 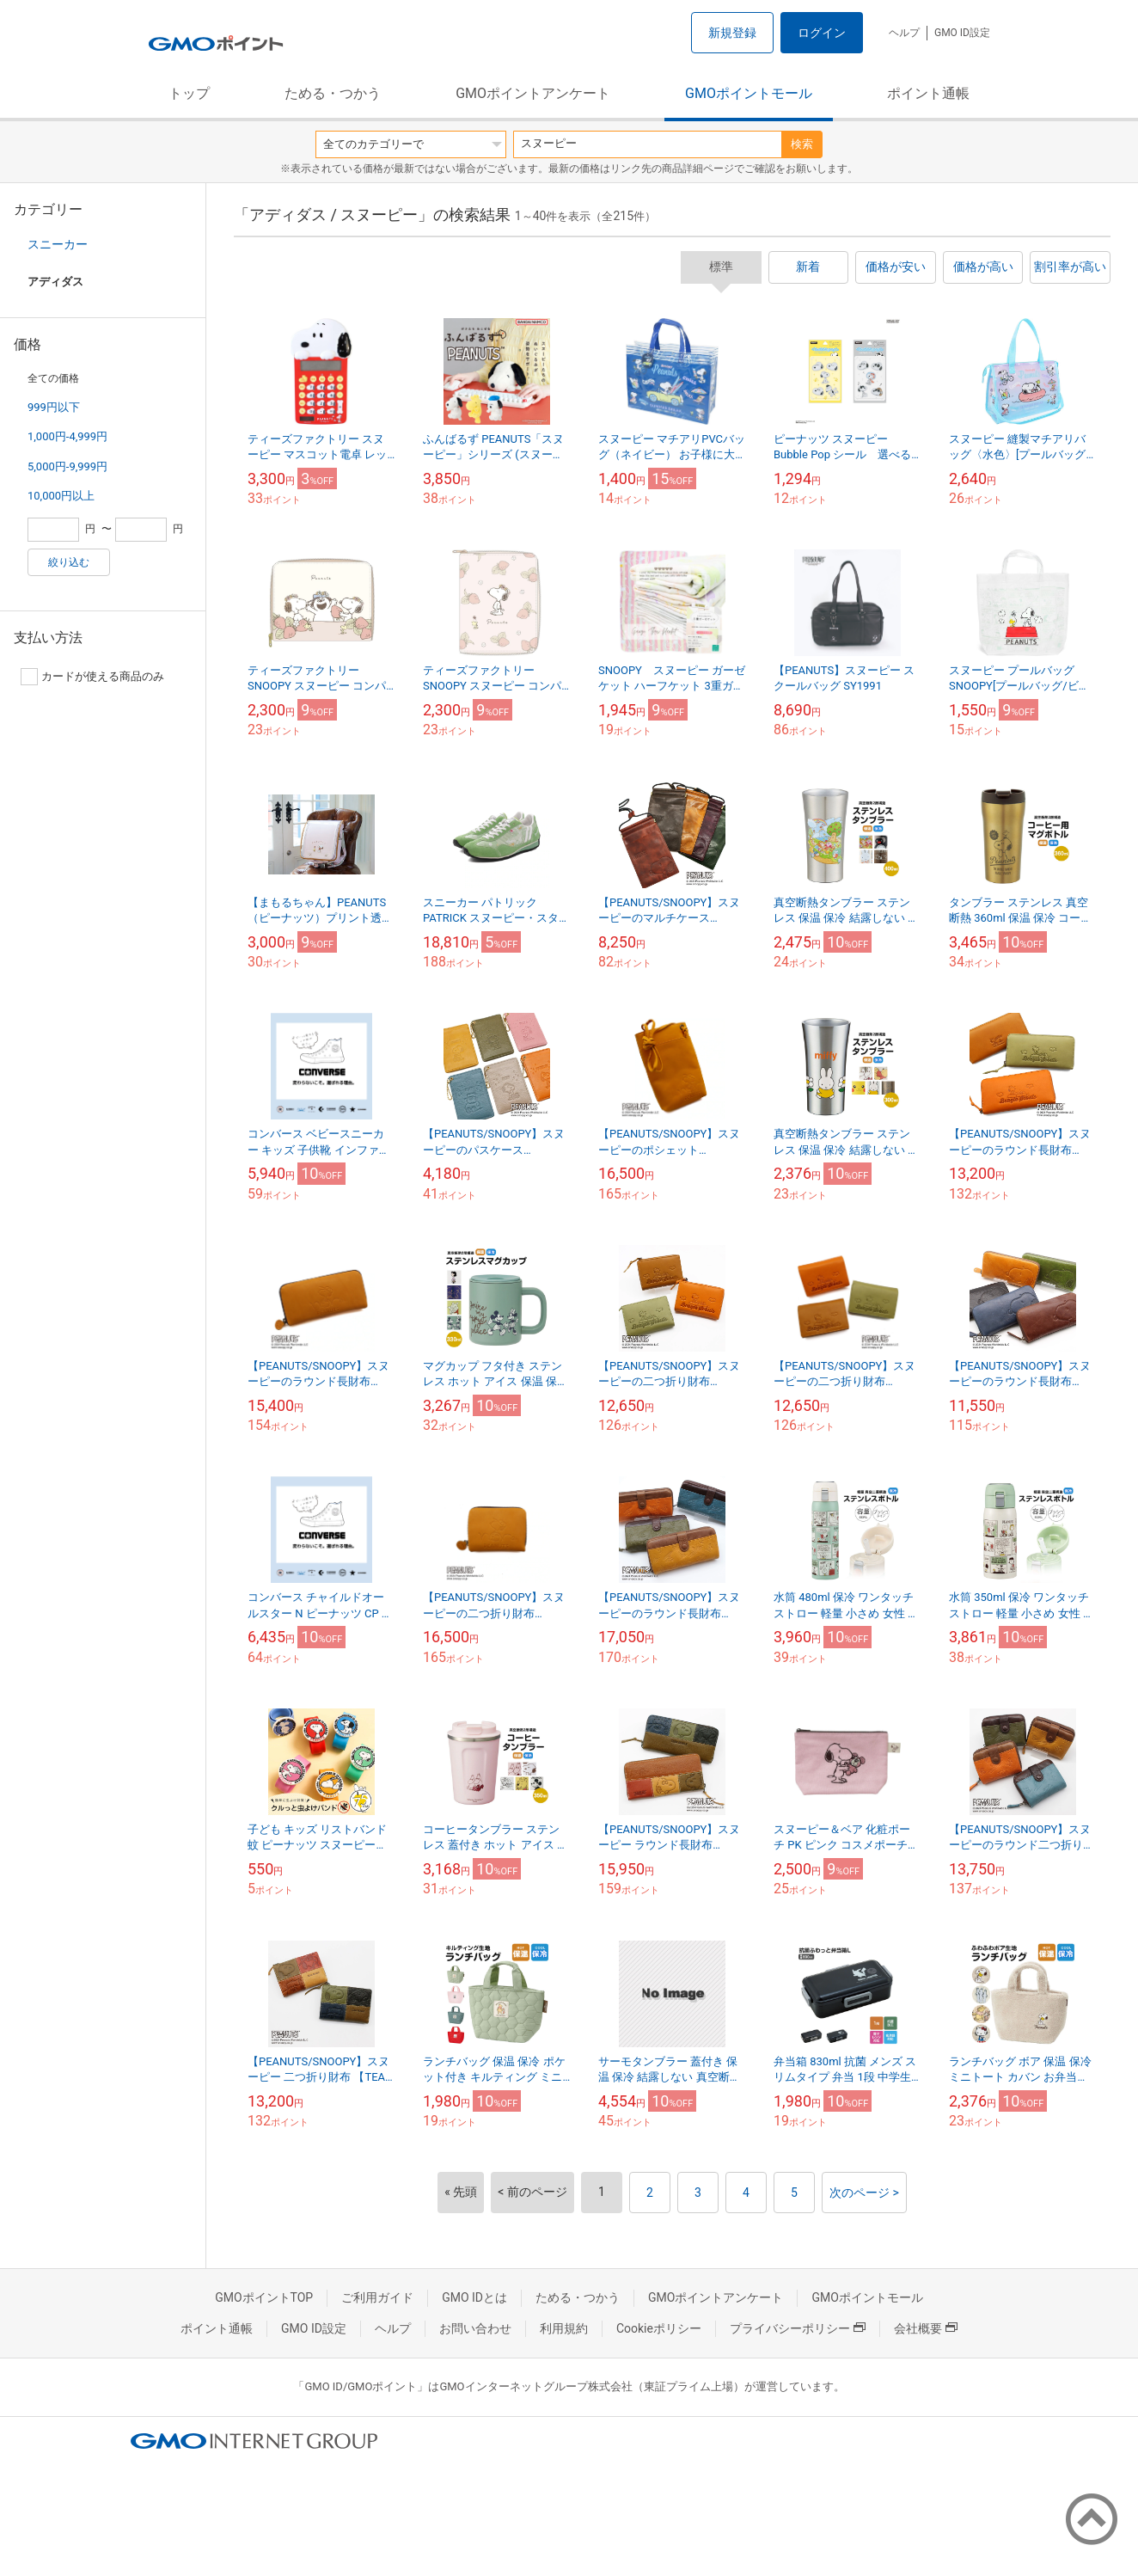 What do you see at coordinates (92, 676) in the screenshot?
I see `カードが使える商品のみ` at bounding box center [92, 676].